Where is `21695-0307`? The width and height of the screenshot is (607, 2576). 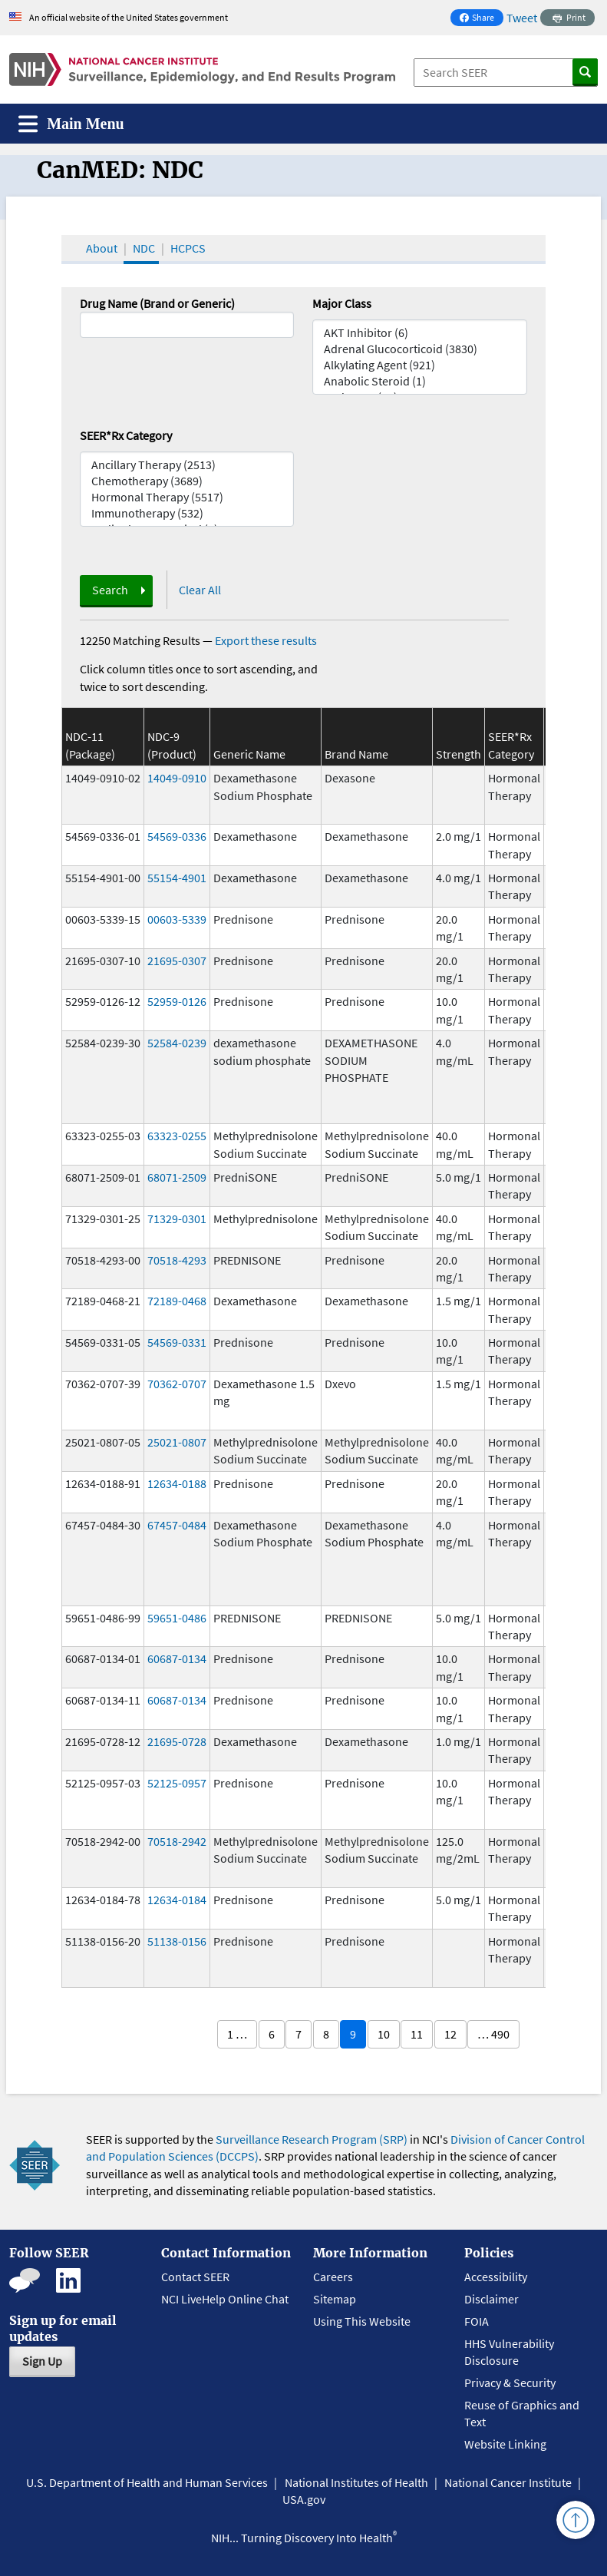 21695-0307 is located at coordinates (176, 960).